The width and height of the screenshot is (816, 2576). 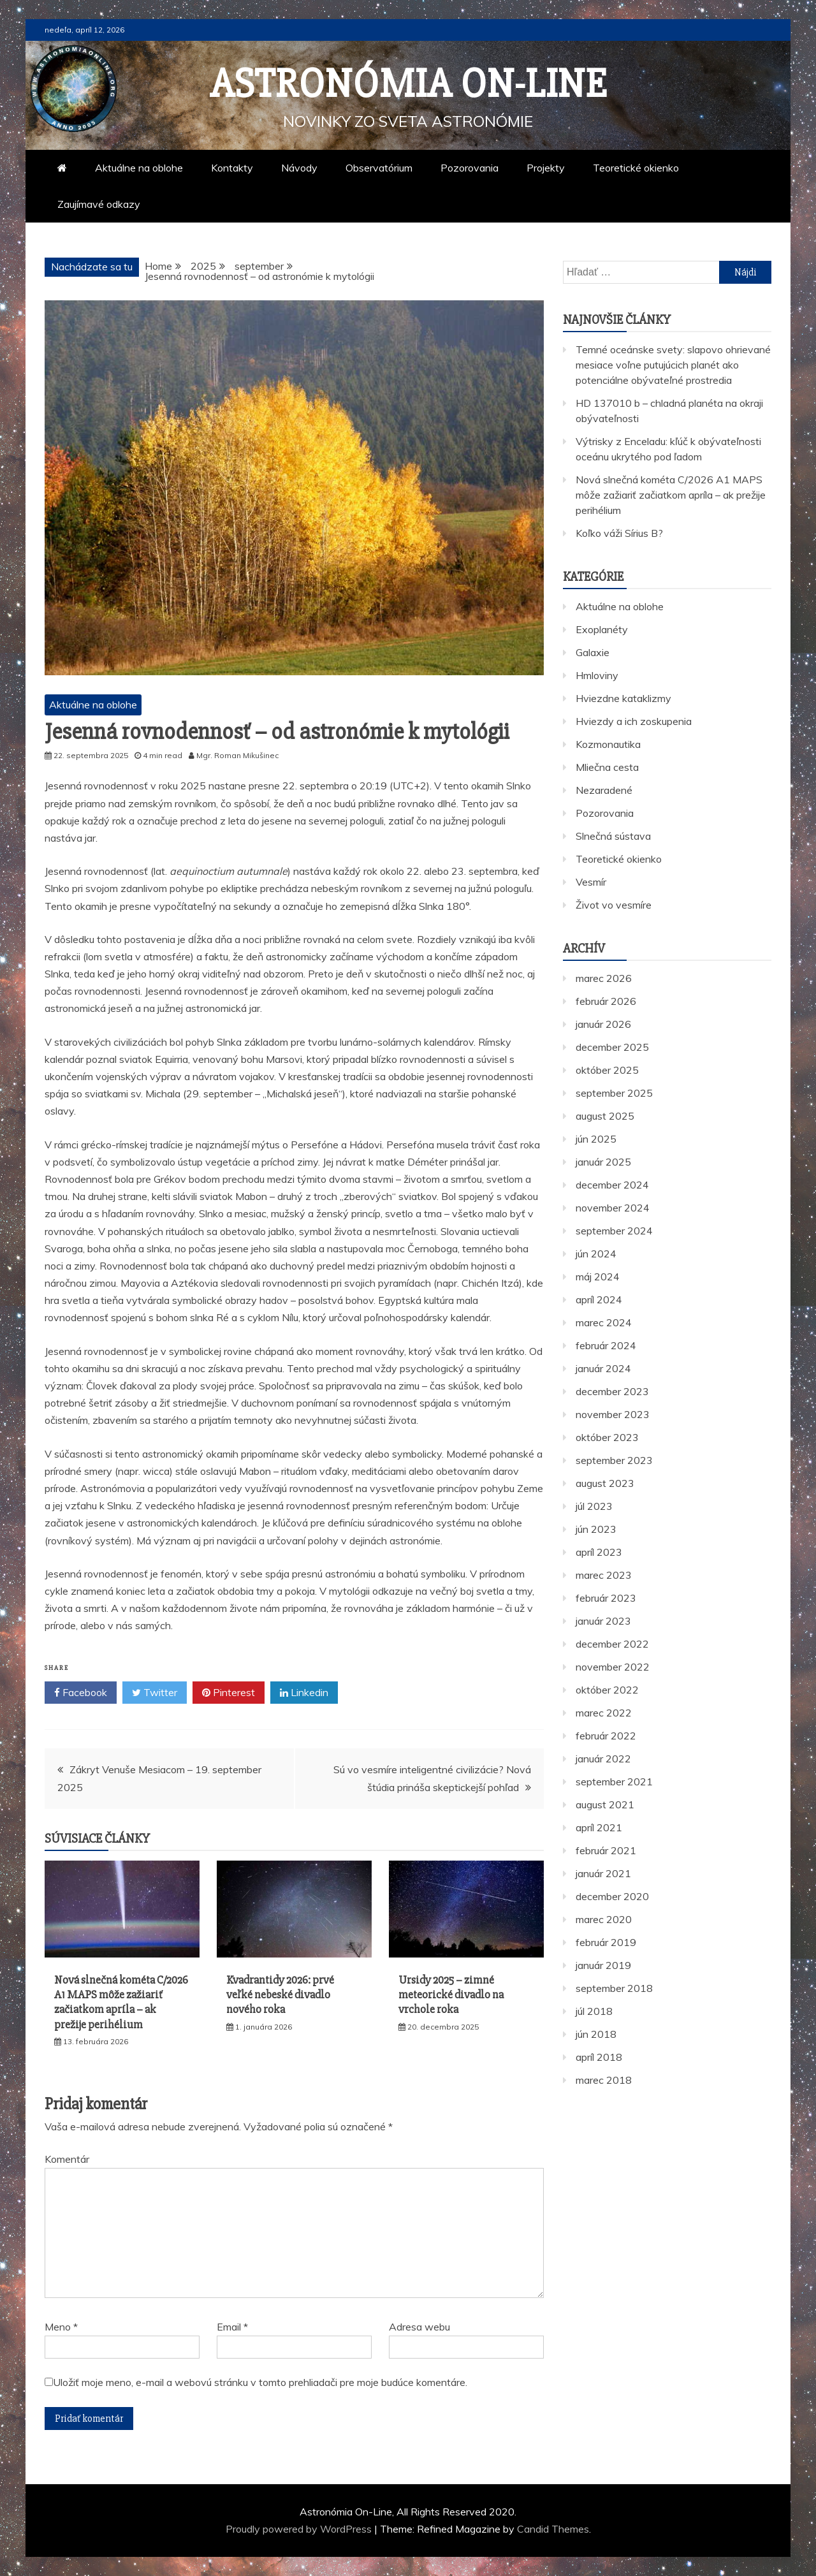 I want to click on Pozorovania, so click(x=470, y=167).